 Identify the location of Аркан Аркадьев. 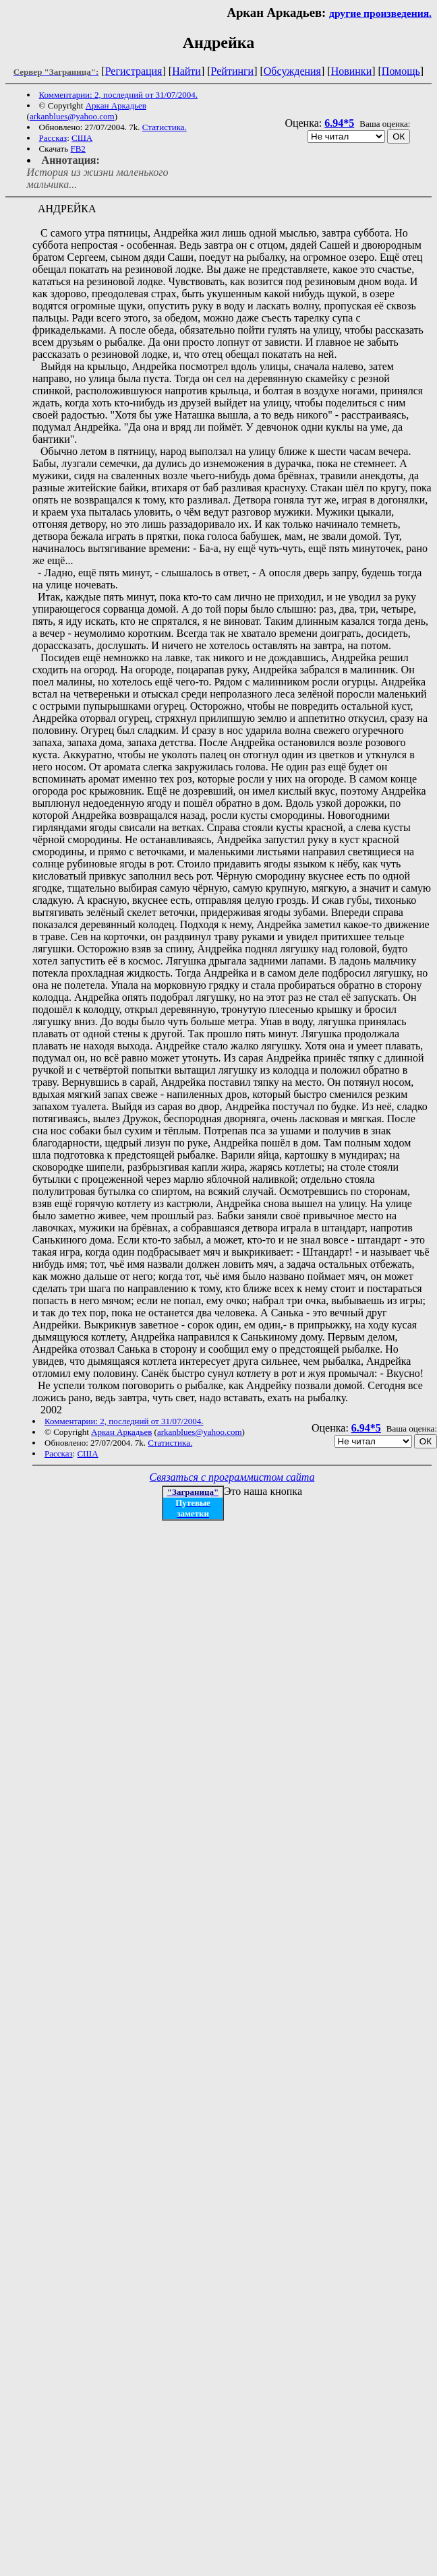
(116, 105).